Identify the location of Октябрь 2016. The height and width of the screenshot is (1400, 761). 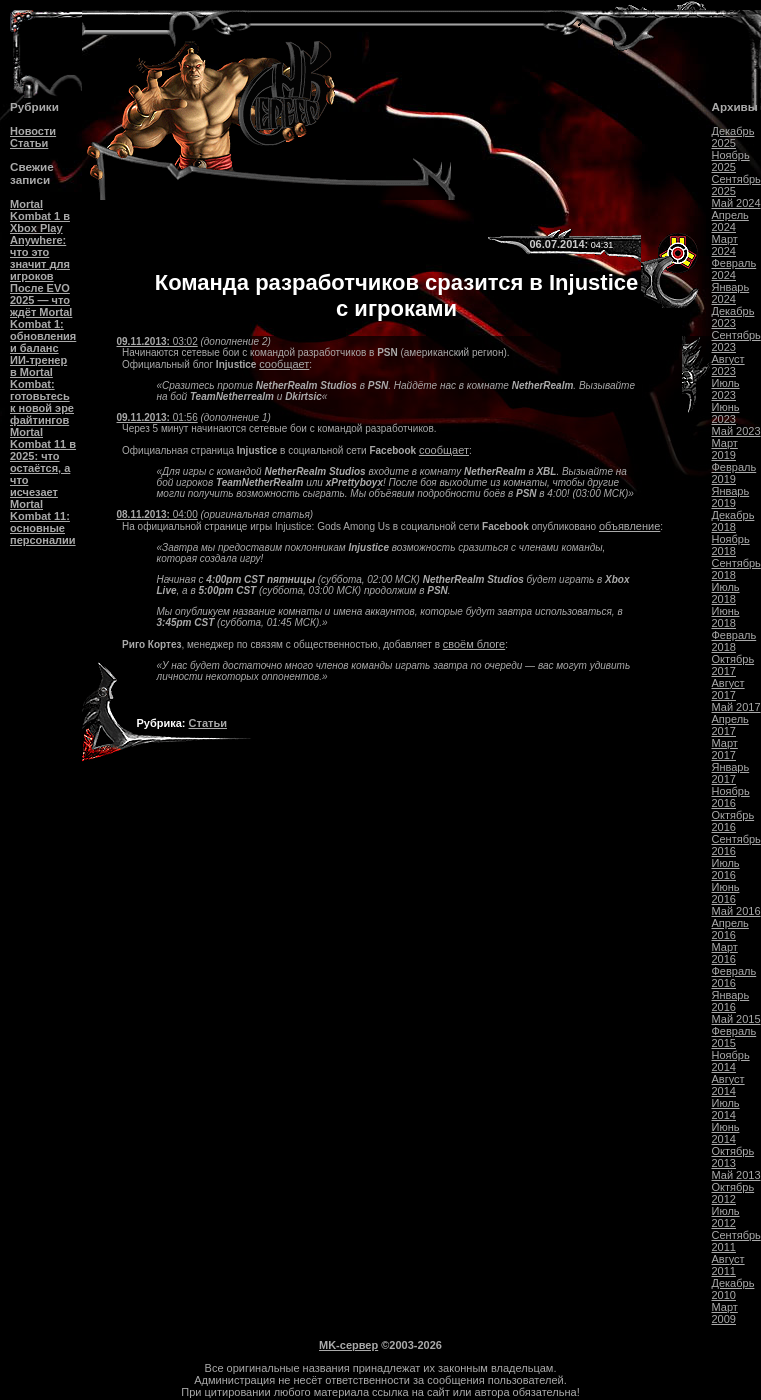
(733, 821).